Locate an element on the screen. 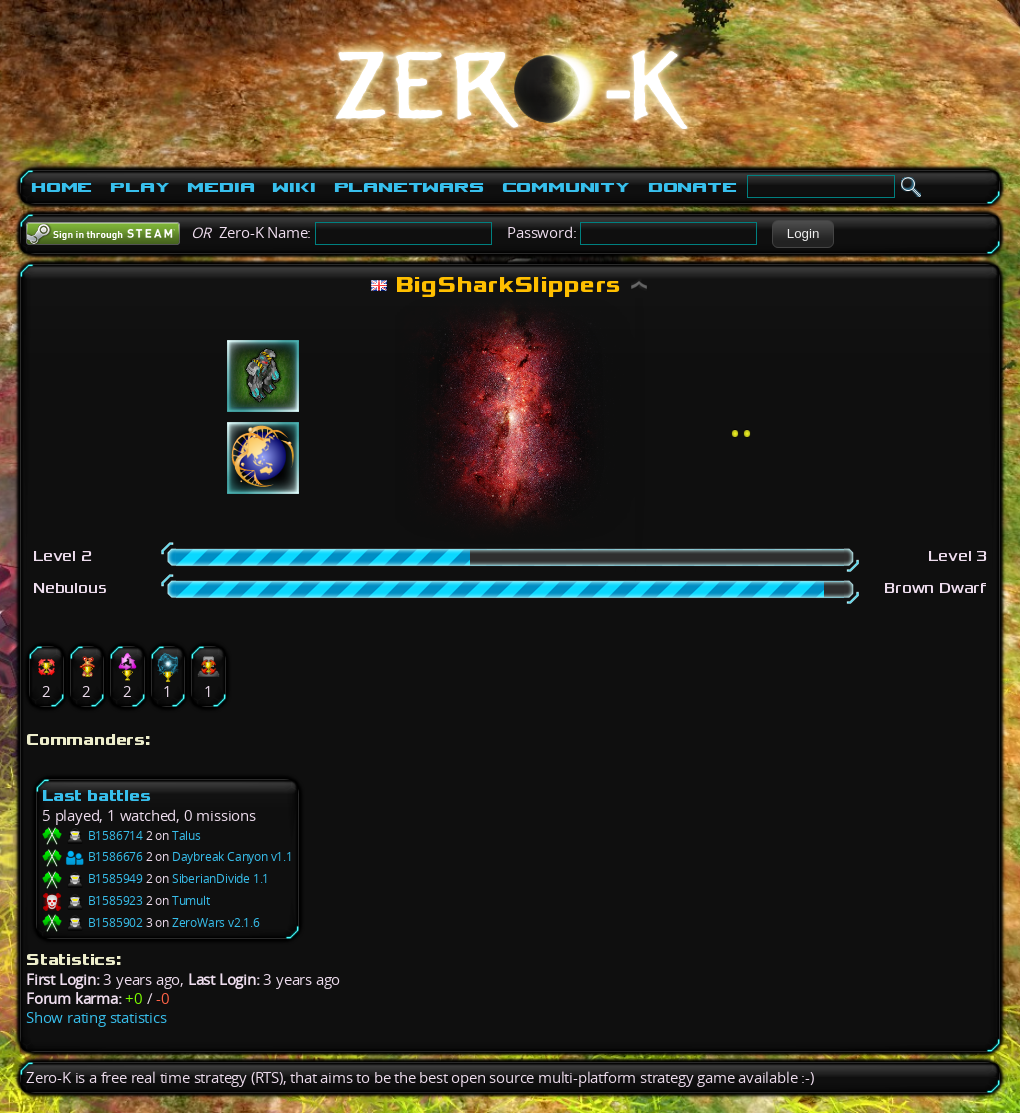  Talus is located at coordinates (186, 835).